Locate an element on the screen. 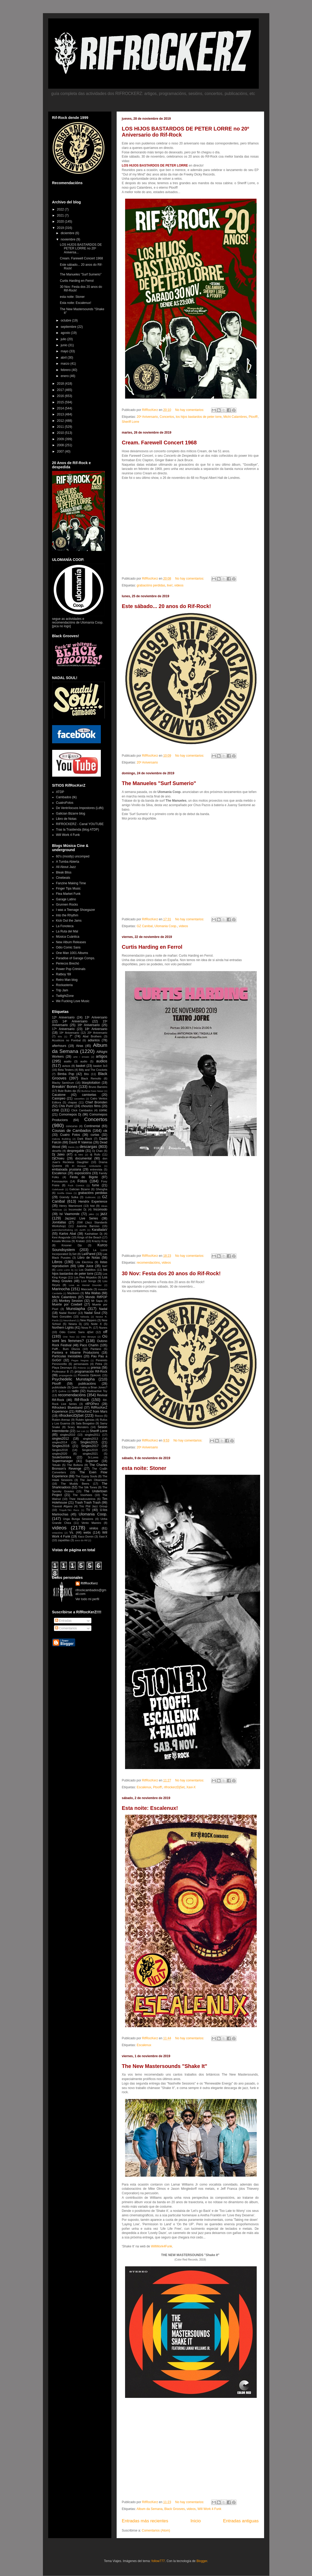 Image resolution: width=312 pixels, height=2576 pixels. GZ Canibal is located at coordinates (145, 926).